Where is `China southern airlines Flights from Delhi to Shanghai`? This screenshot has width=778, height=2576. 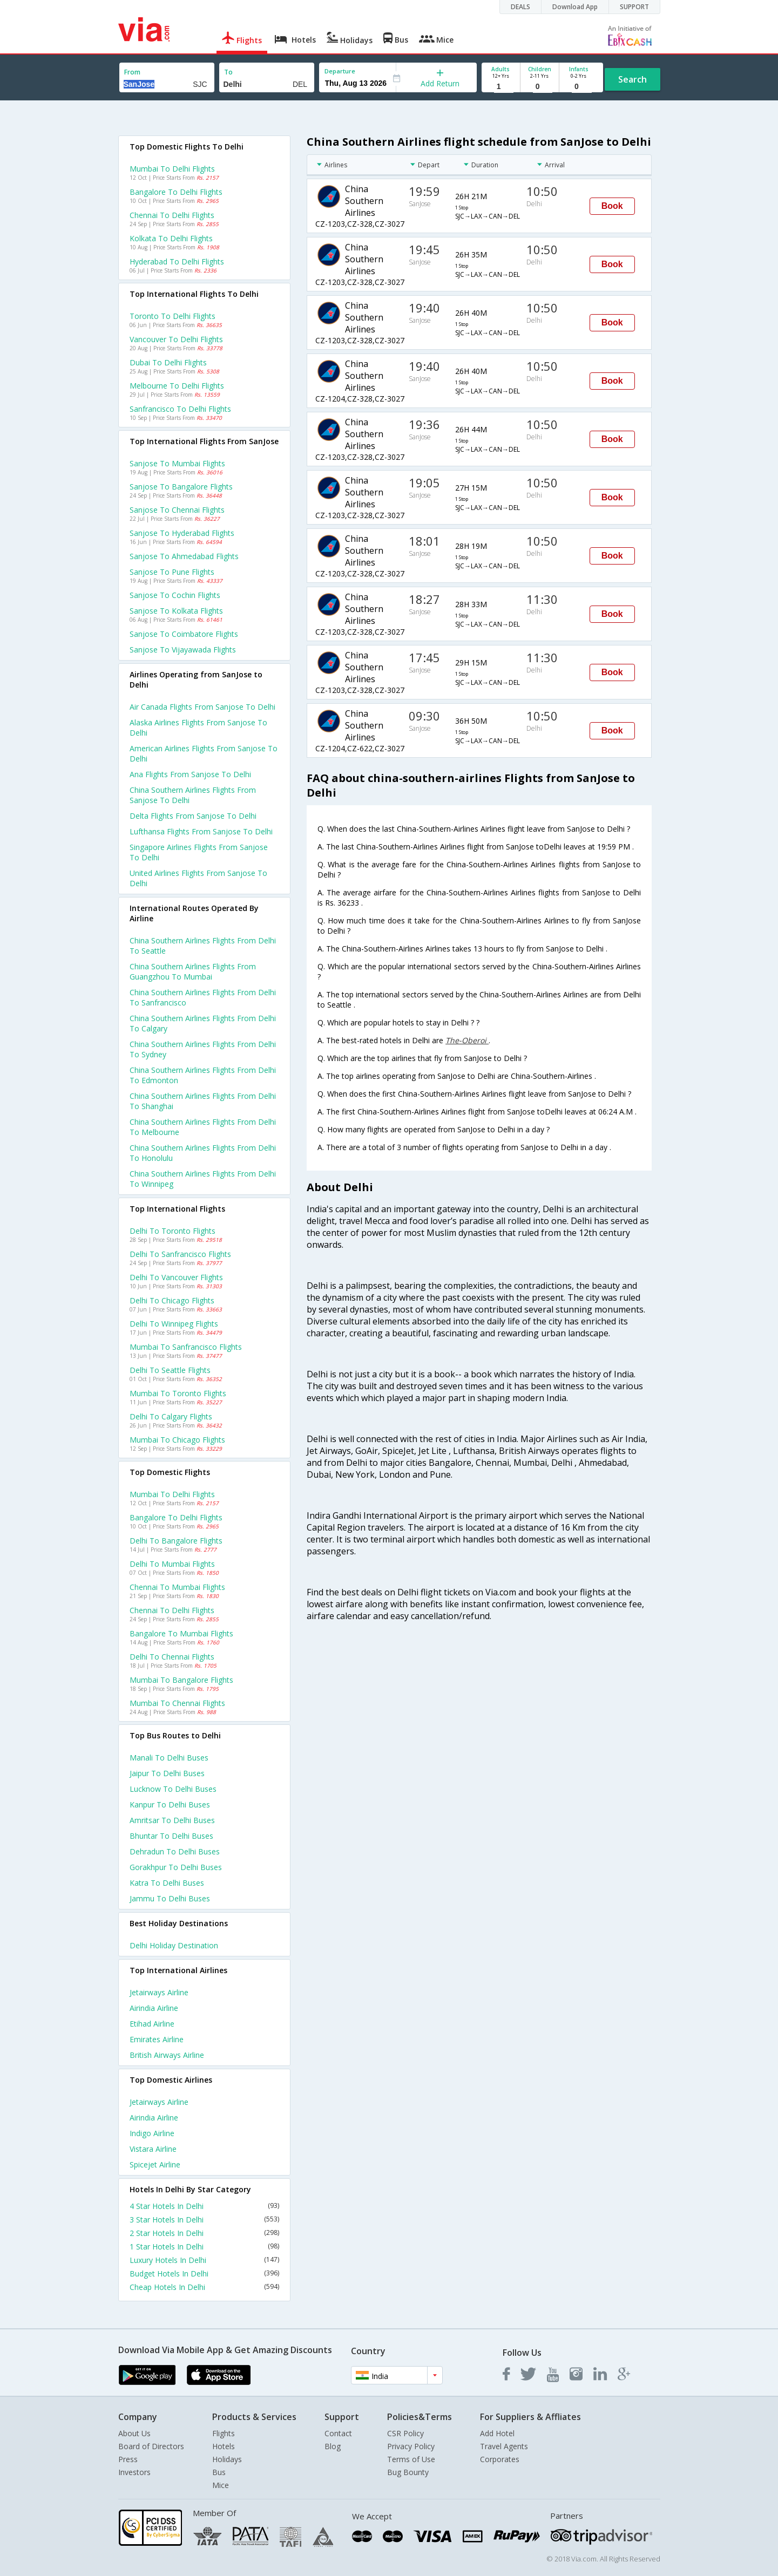
China southern airlines Flights from Delhi to Shanghai is located at coordinates (203, 1101).